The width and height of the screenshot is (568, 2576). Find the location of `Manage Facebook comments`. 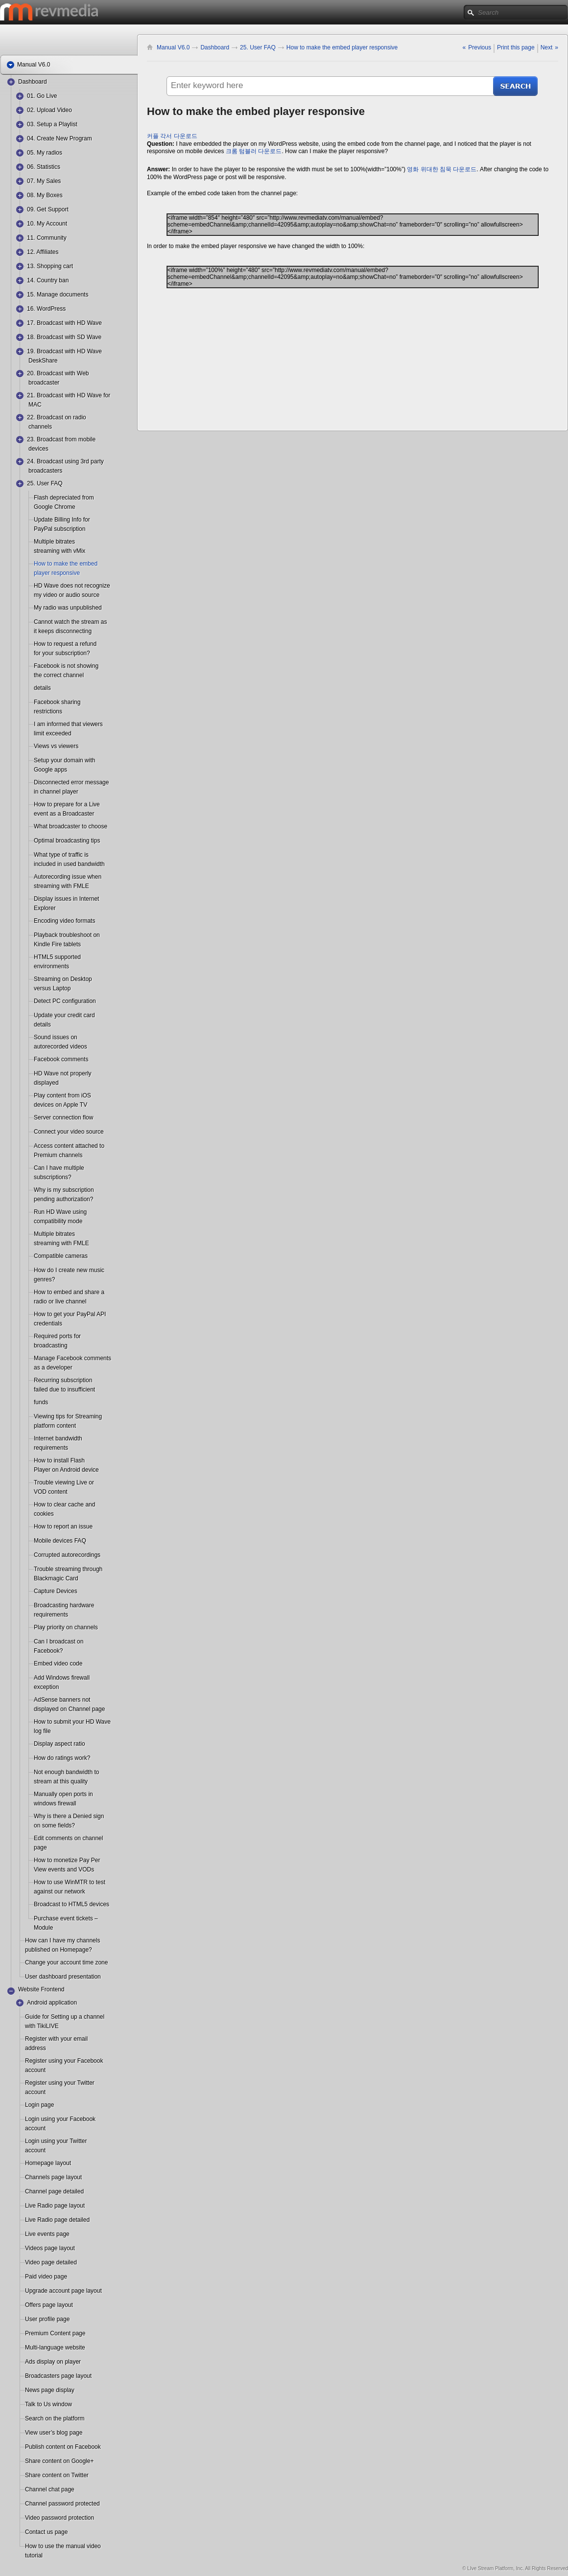

Manage Facebook comments is located at coordinates (72, 1358).